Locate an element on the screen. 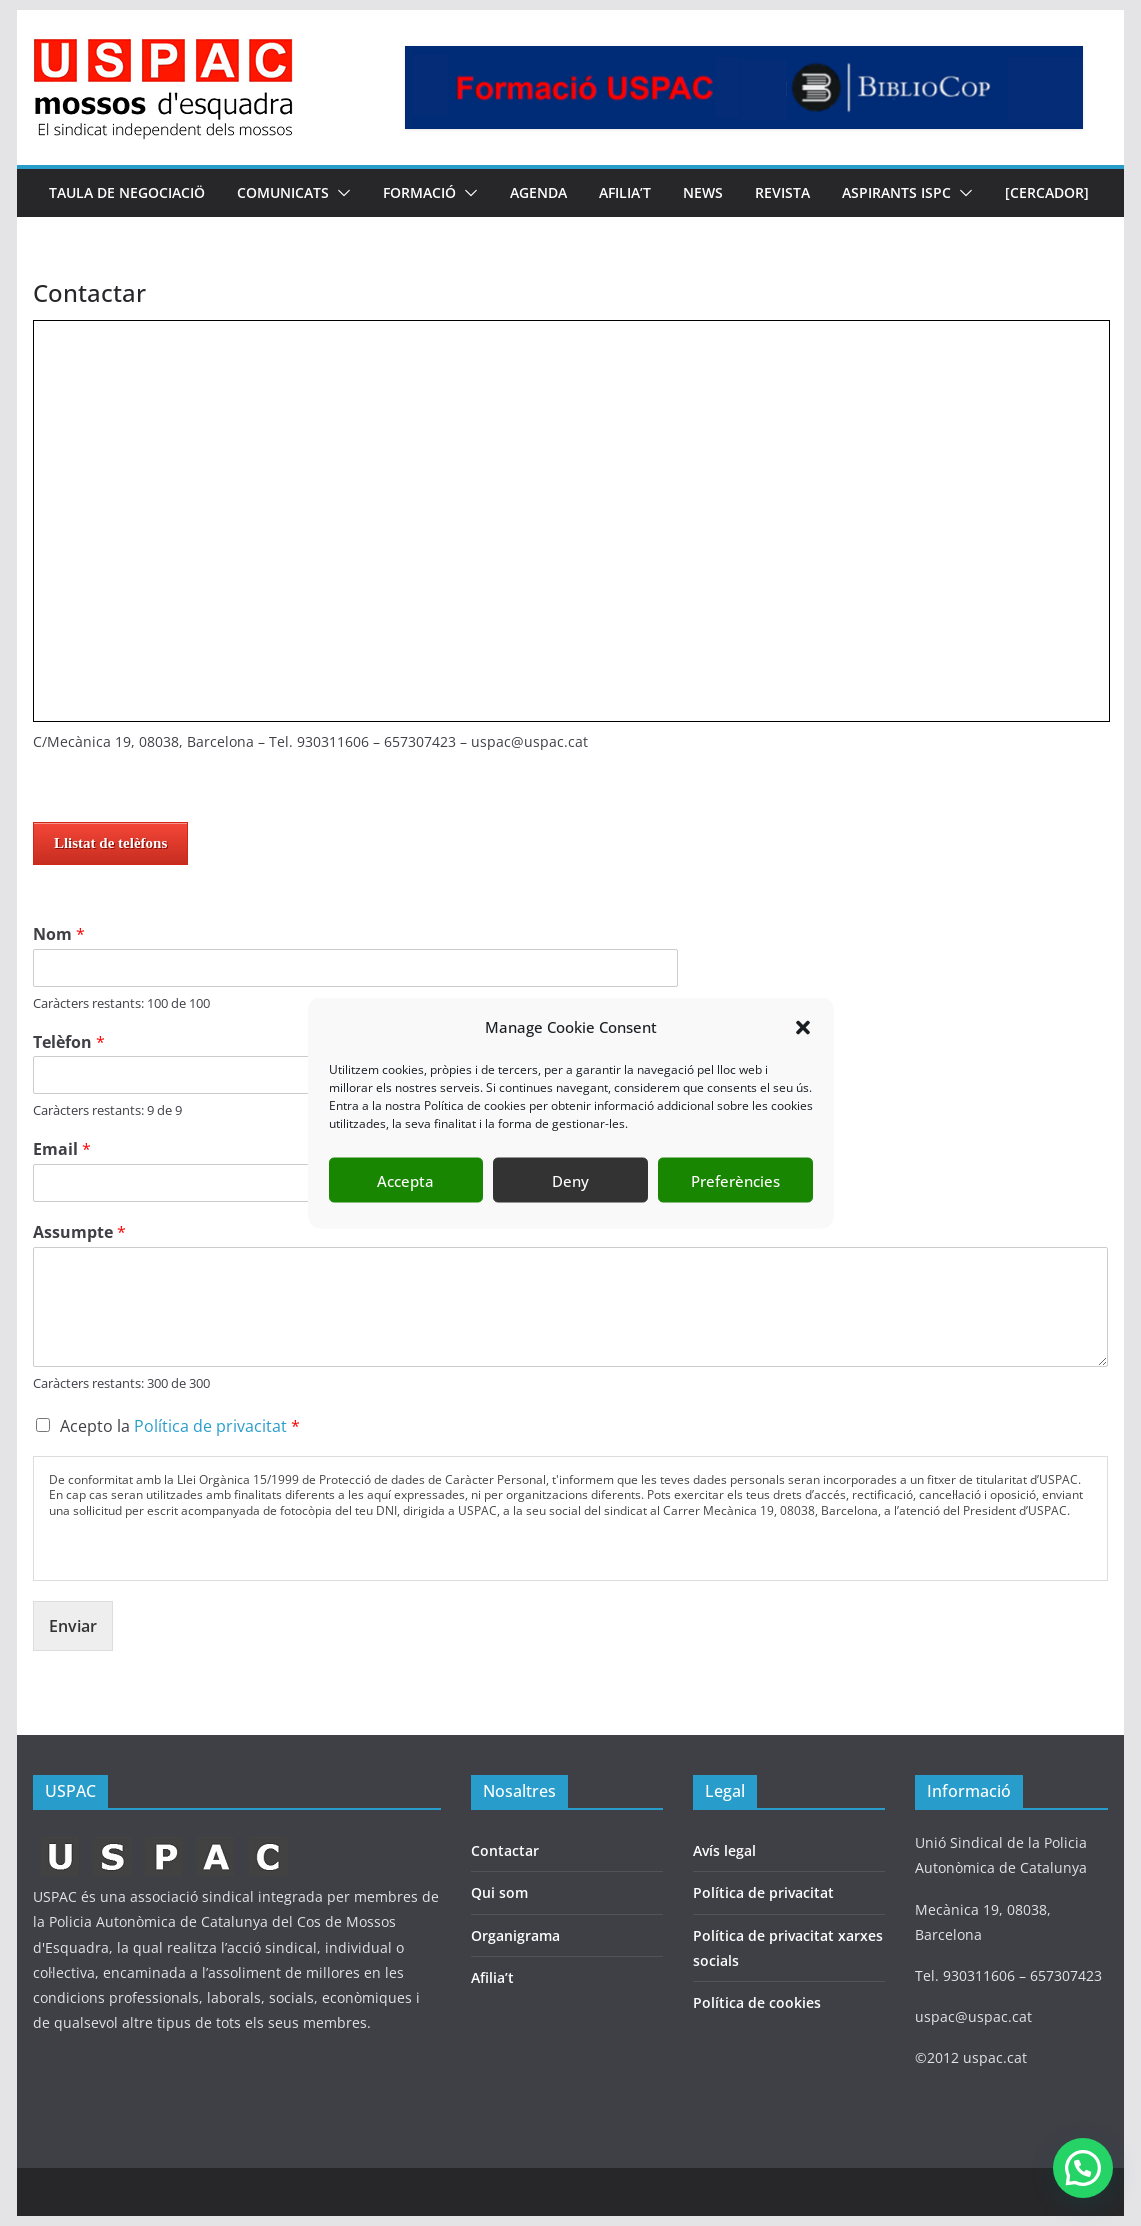 This screenshot has width=1141, height=2226. Enviar is located at coordinates (73, 1626).